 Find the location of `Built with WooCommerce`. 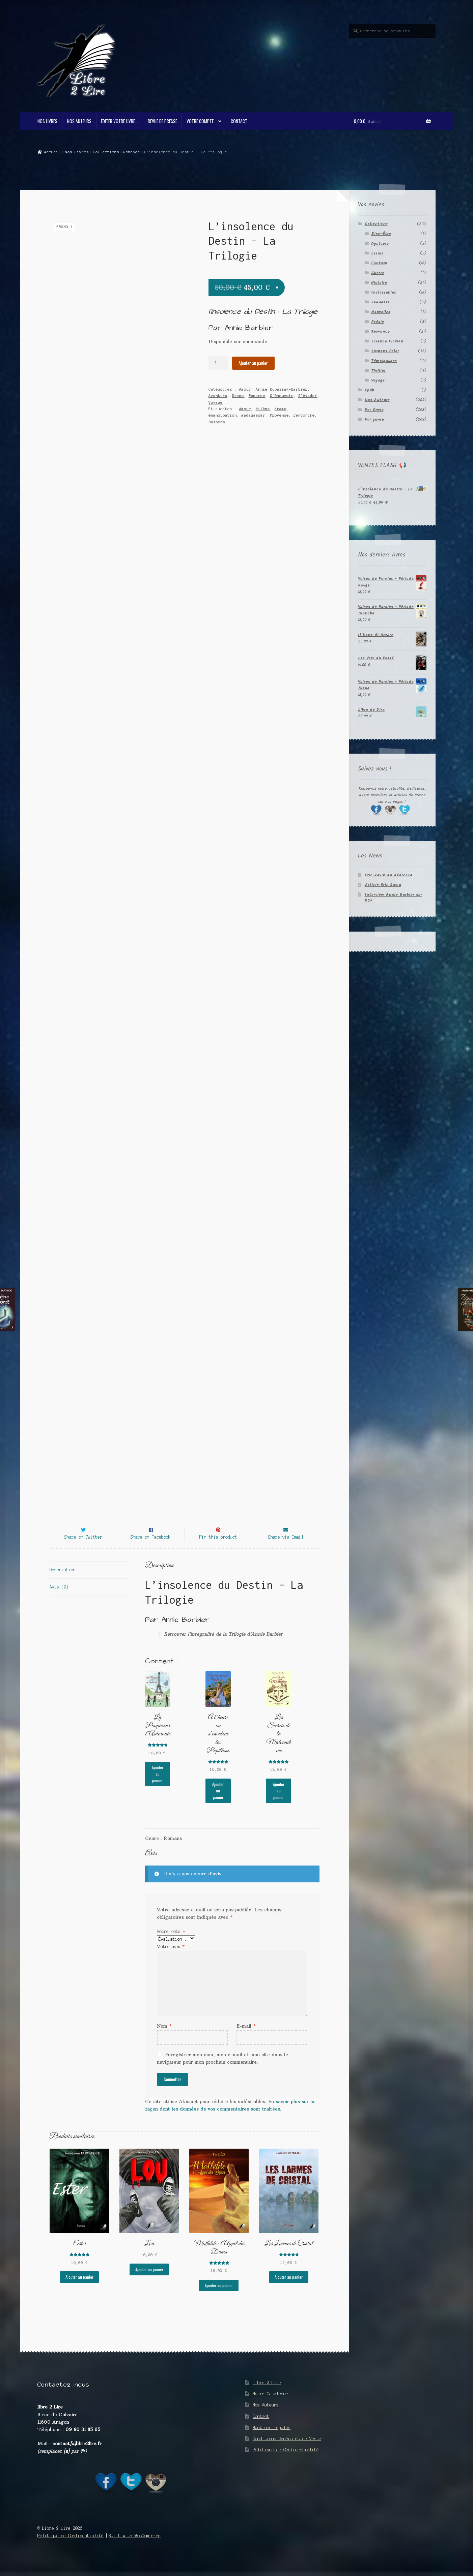

Built with WooCommerce is located at coordinates (135, 2548).